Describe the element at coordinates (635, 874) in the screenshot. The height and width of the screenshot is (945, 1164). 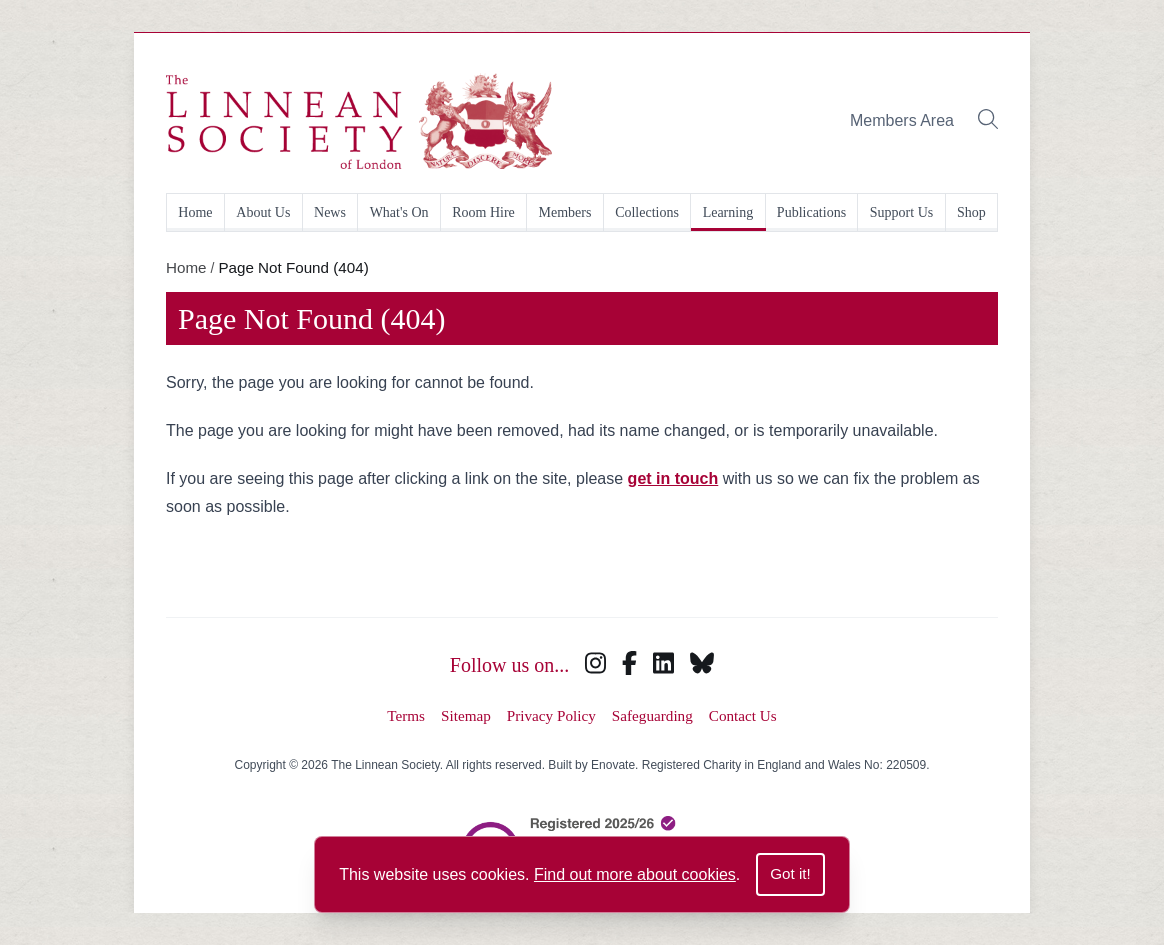
I see `Find out more about cookies` at that location.